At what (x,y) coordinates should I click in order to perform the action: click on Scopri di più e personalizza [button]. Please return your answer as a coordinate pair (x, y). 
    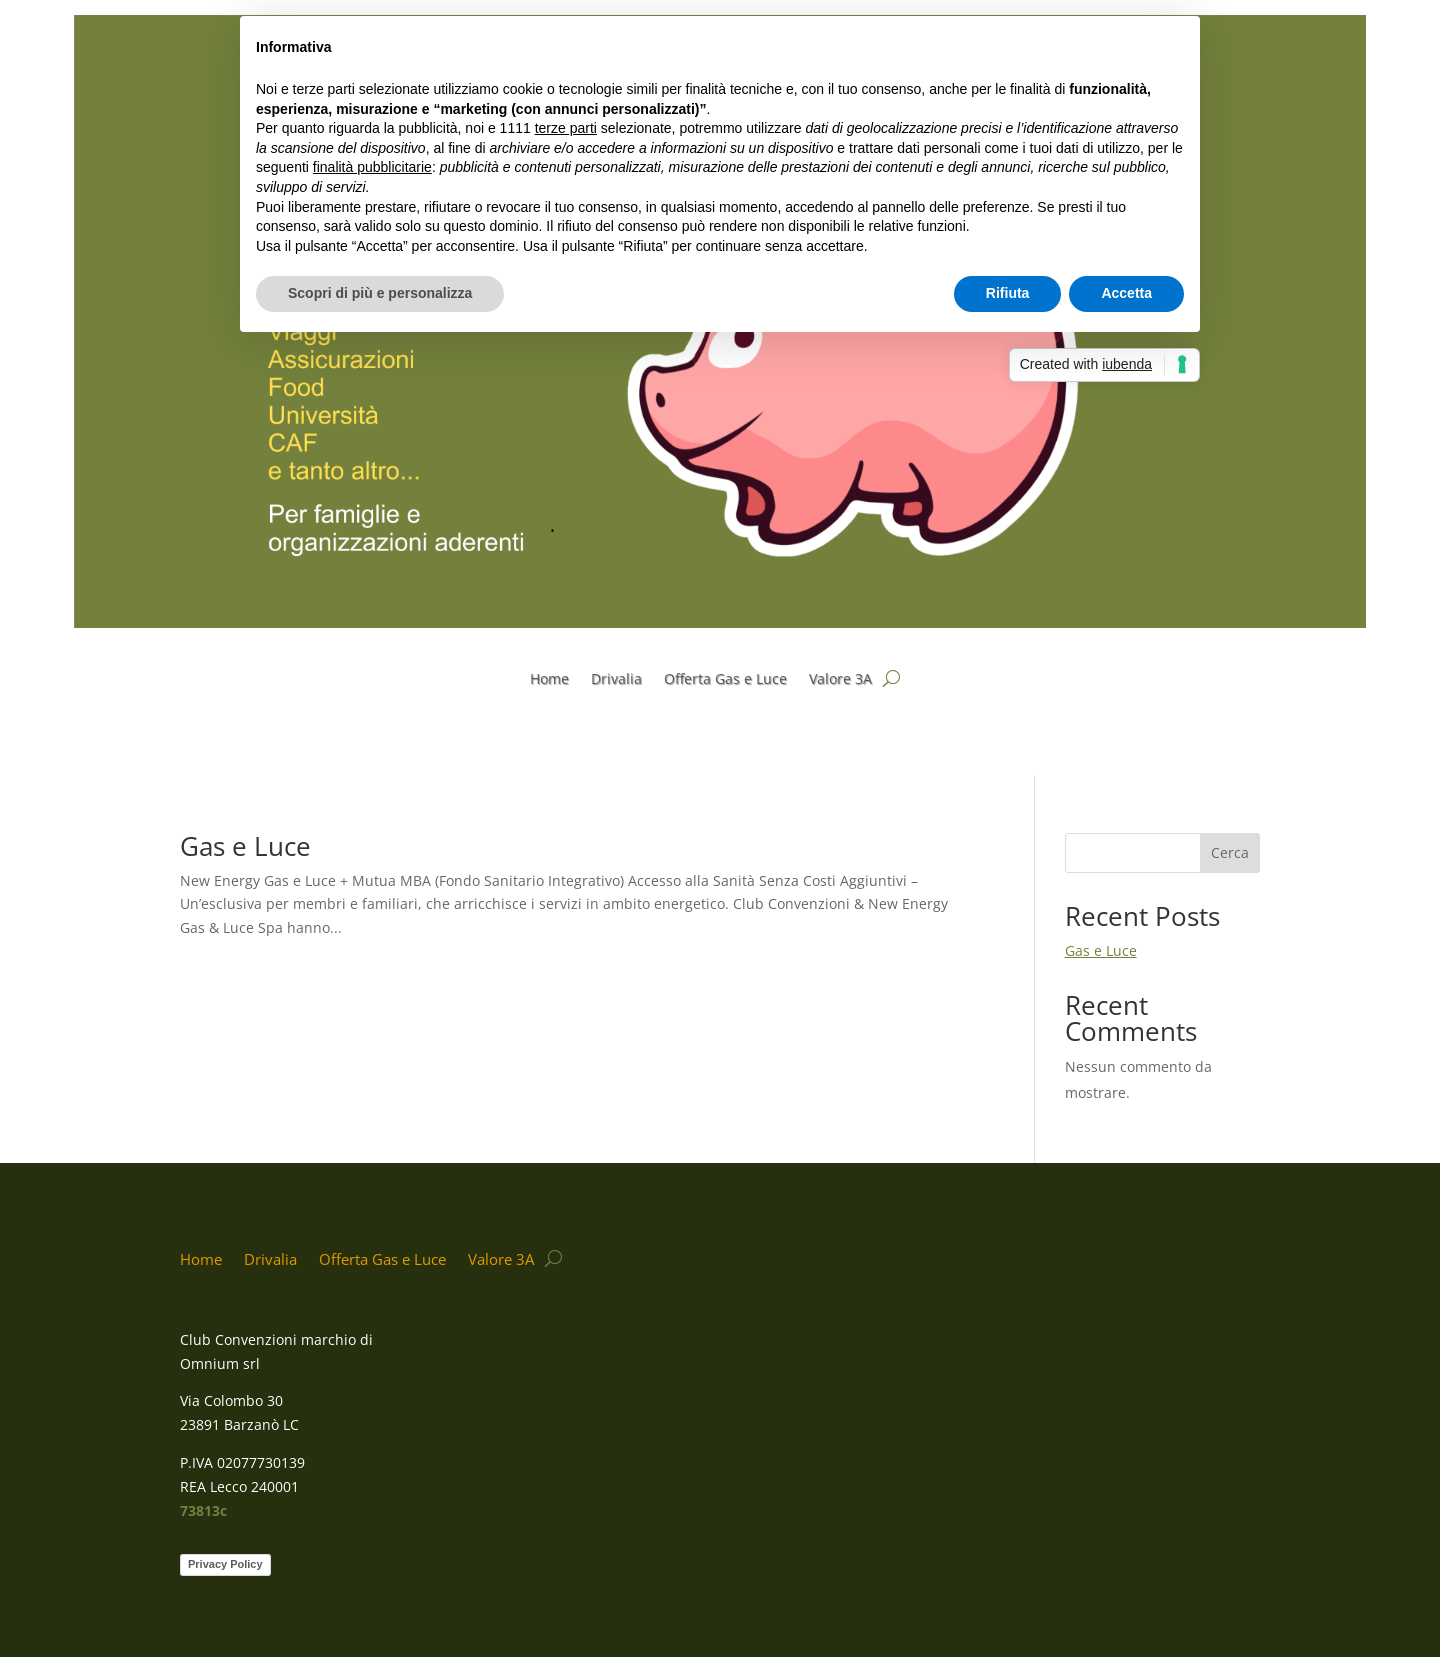
    Looking at the image, I should click on (380, 293).